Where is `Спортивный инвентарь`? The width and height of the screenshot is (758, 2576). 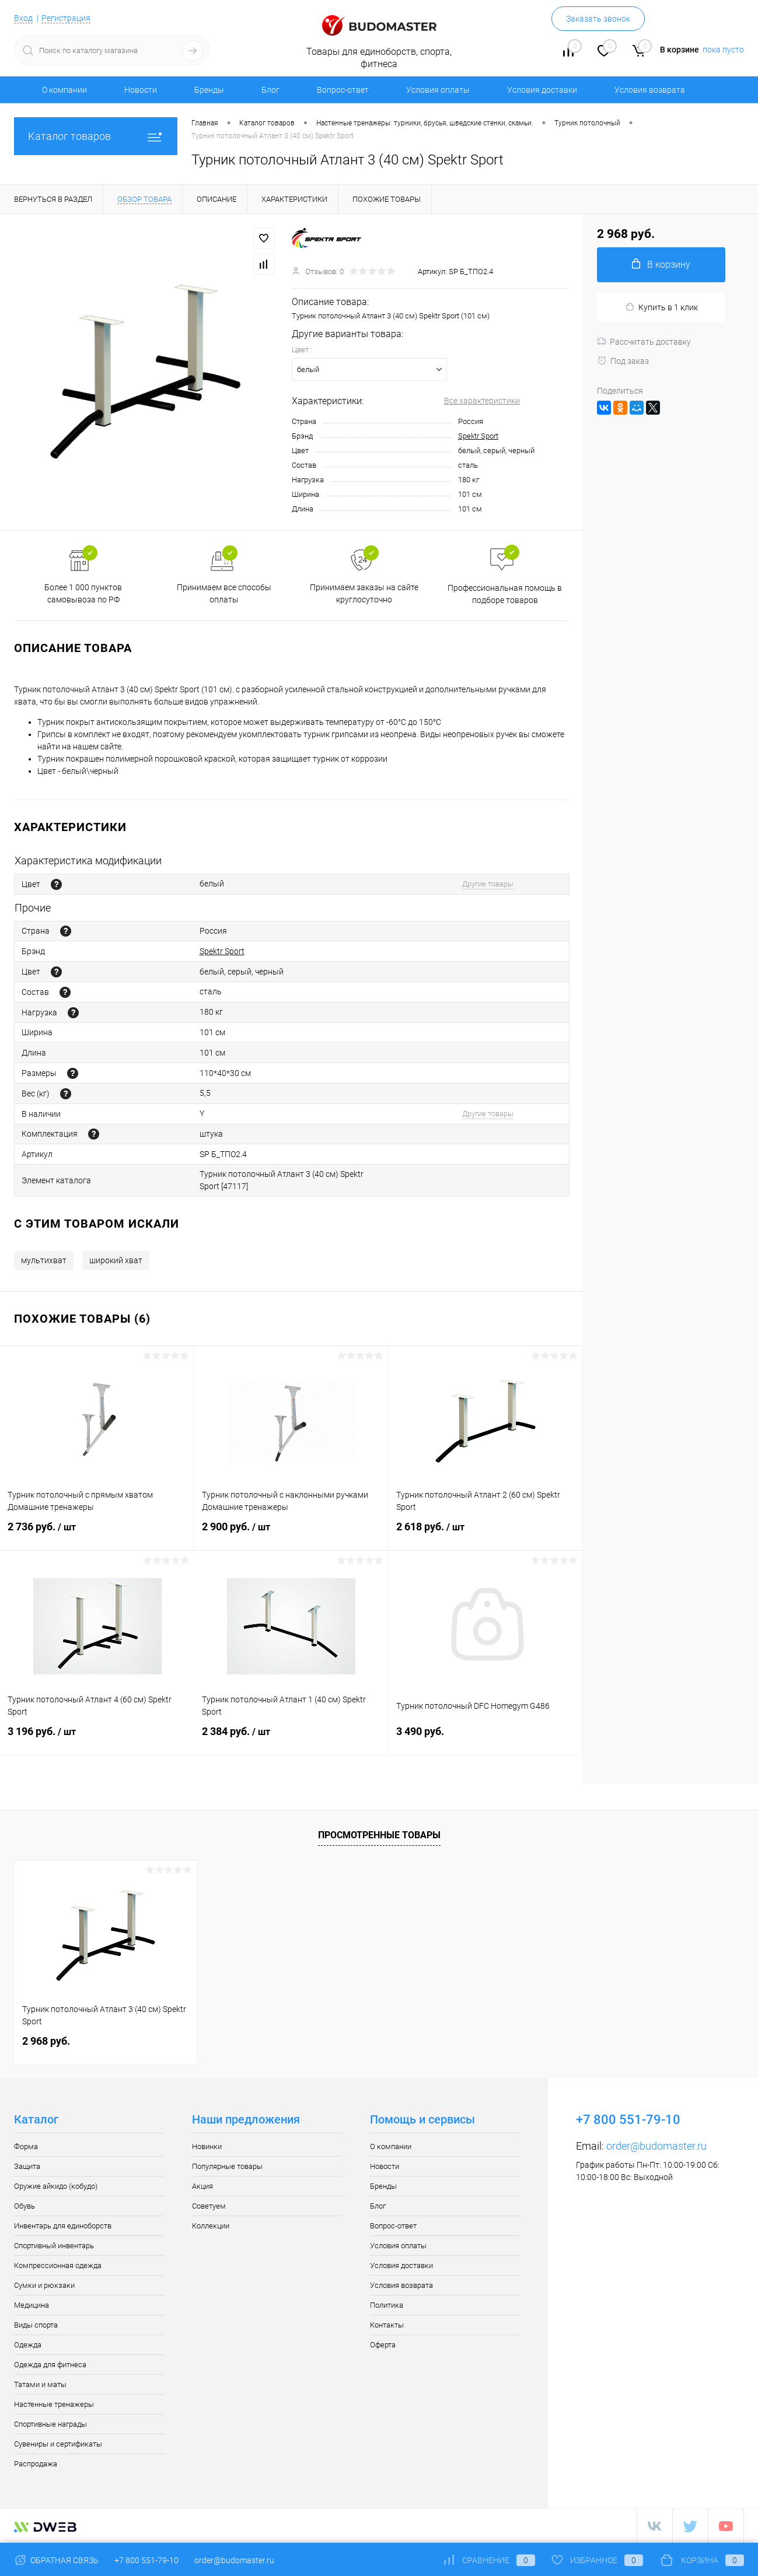
Спортивный инвентарь is located at coordinates (54, 2245).